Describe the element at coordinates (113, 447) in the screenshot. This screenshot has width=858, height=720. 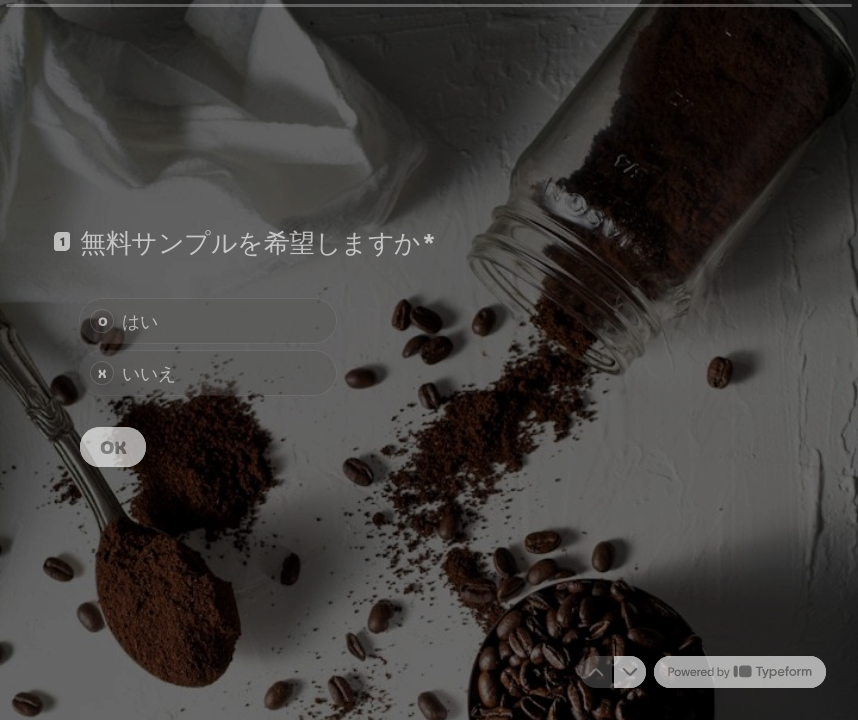
I see `[OK 次の質問]` at that location.